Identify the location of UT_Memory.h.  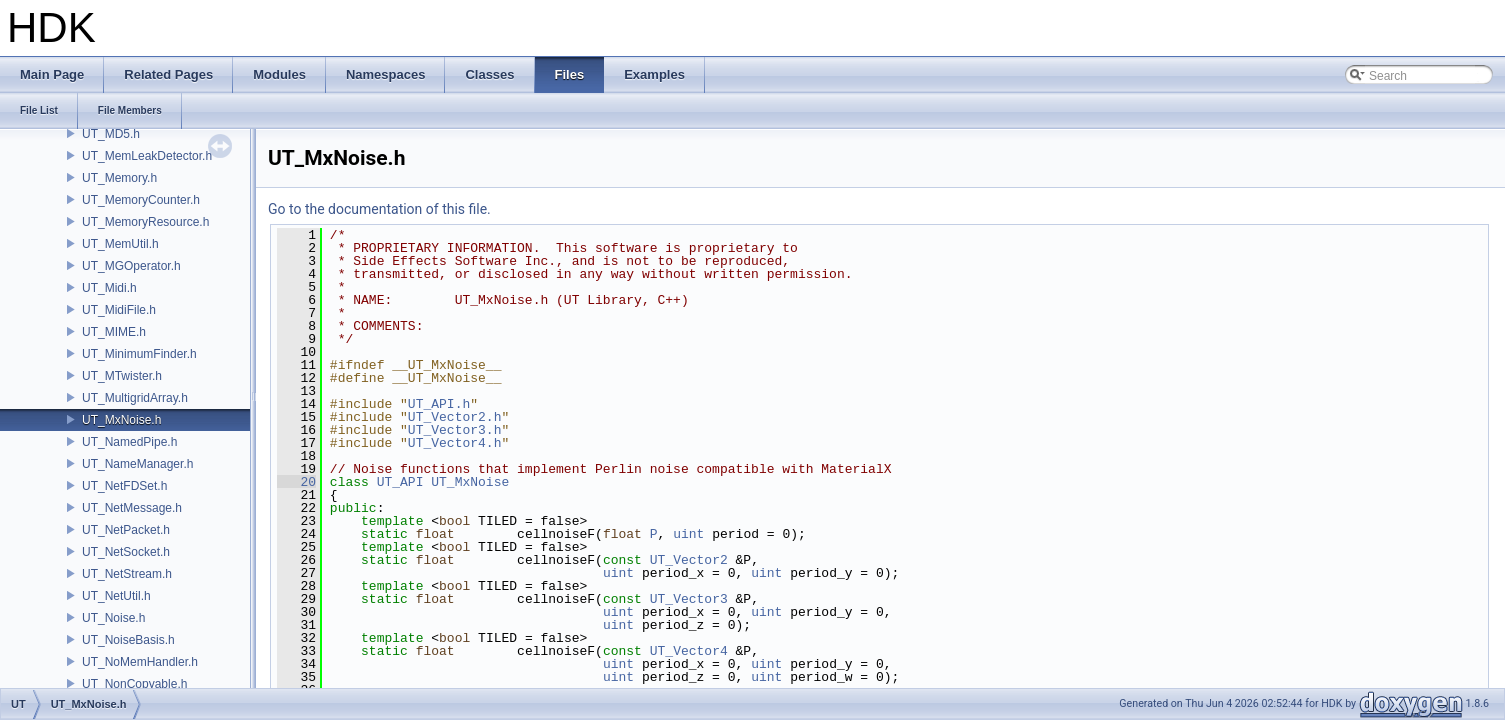
(119, 178).